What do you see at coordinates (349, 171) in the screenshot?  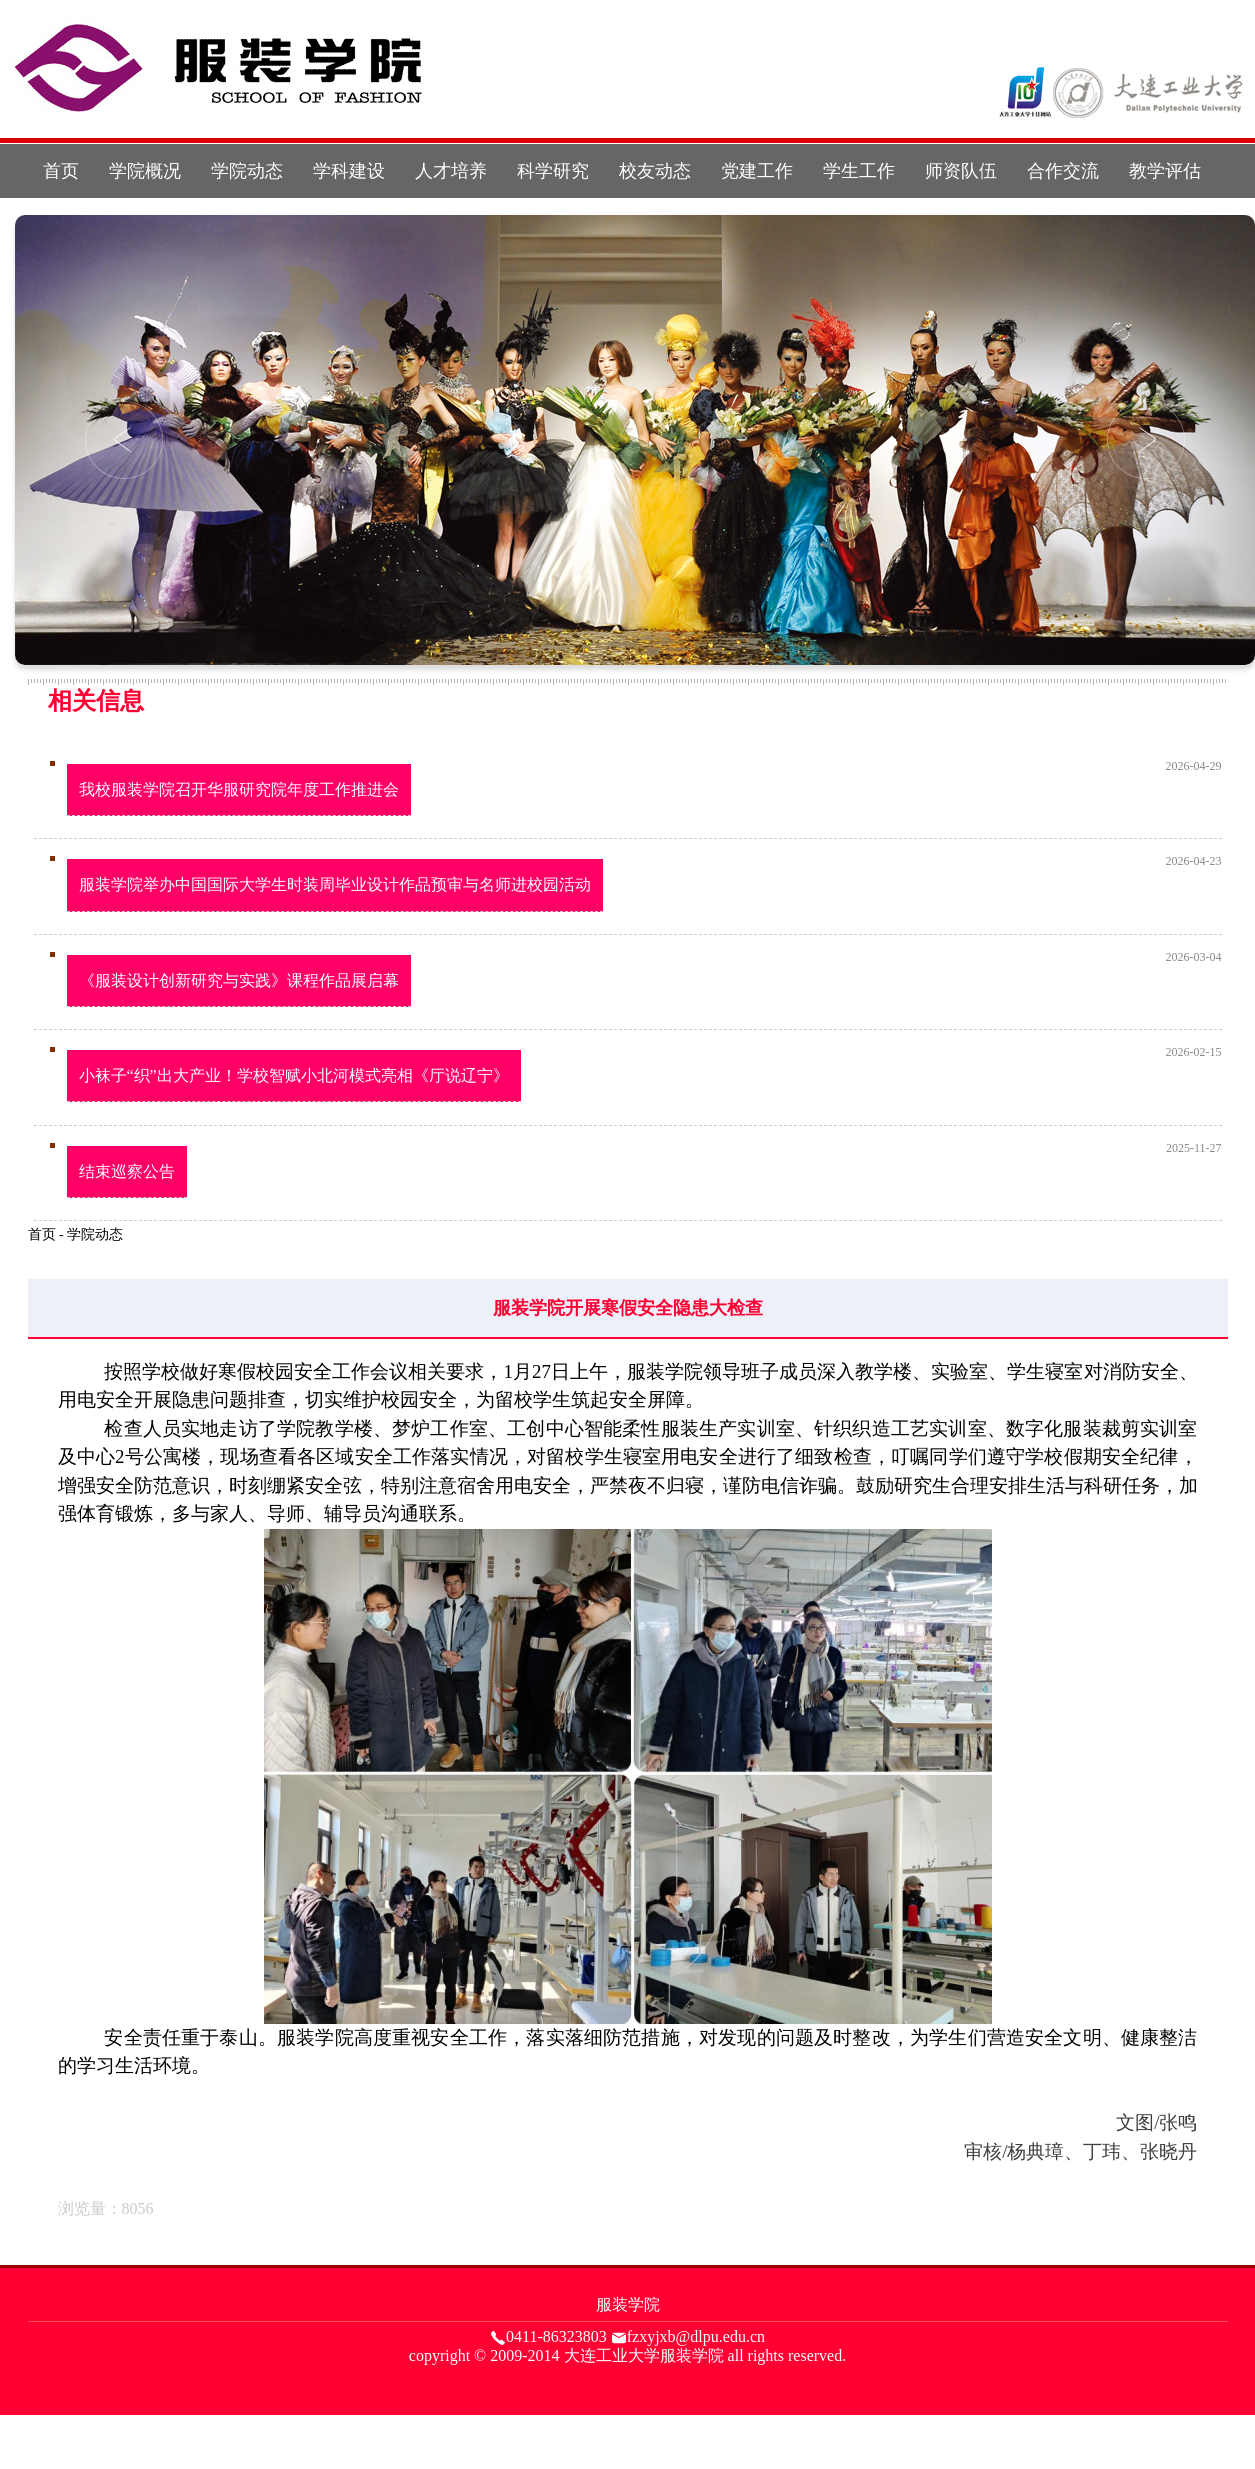 I see `学科建设` at bounding box center [349, 171].